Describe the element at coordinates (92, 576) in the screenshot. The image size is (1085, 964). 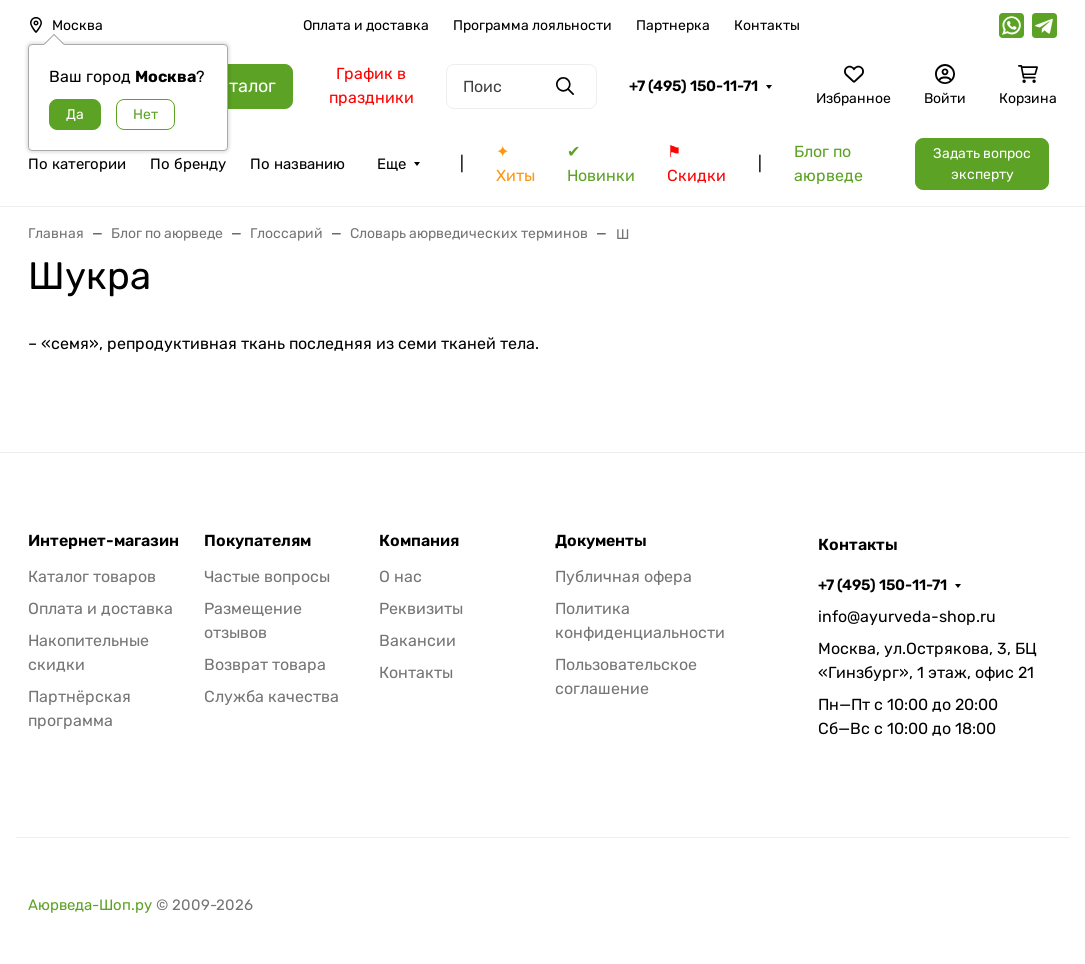
I see `Каталог товаров` at that location.